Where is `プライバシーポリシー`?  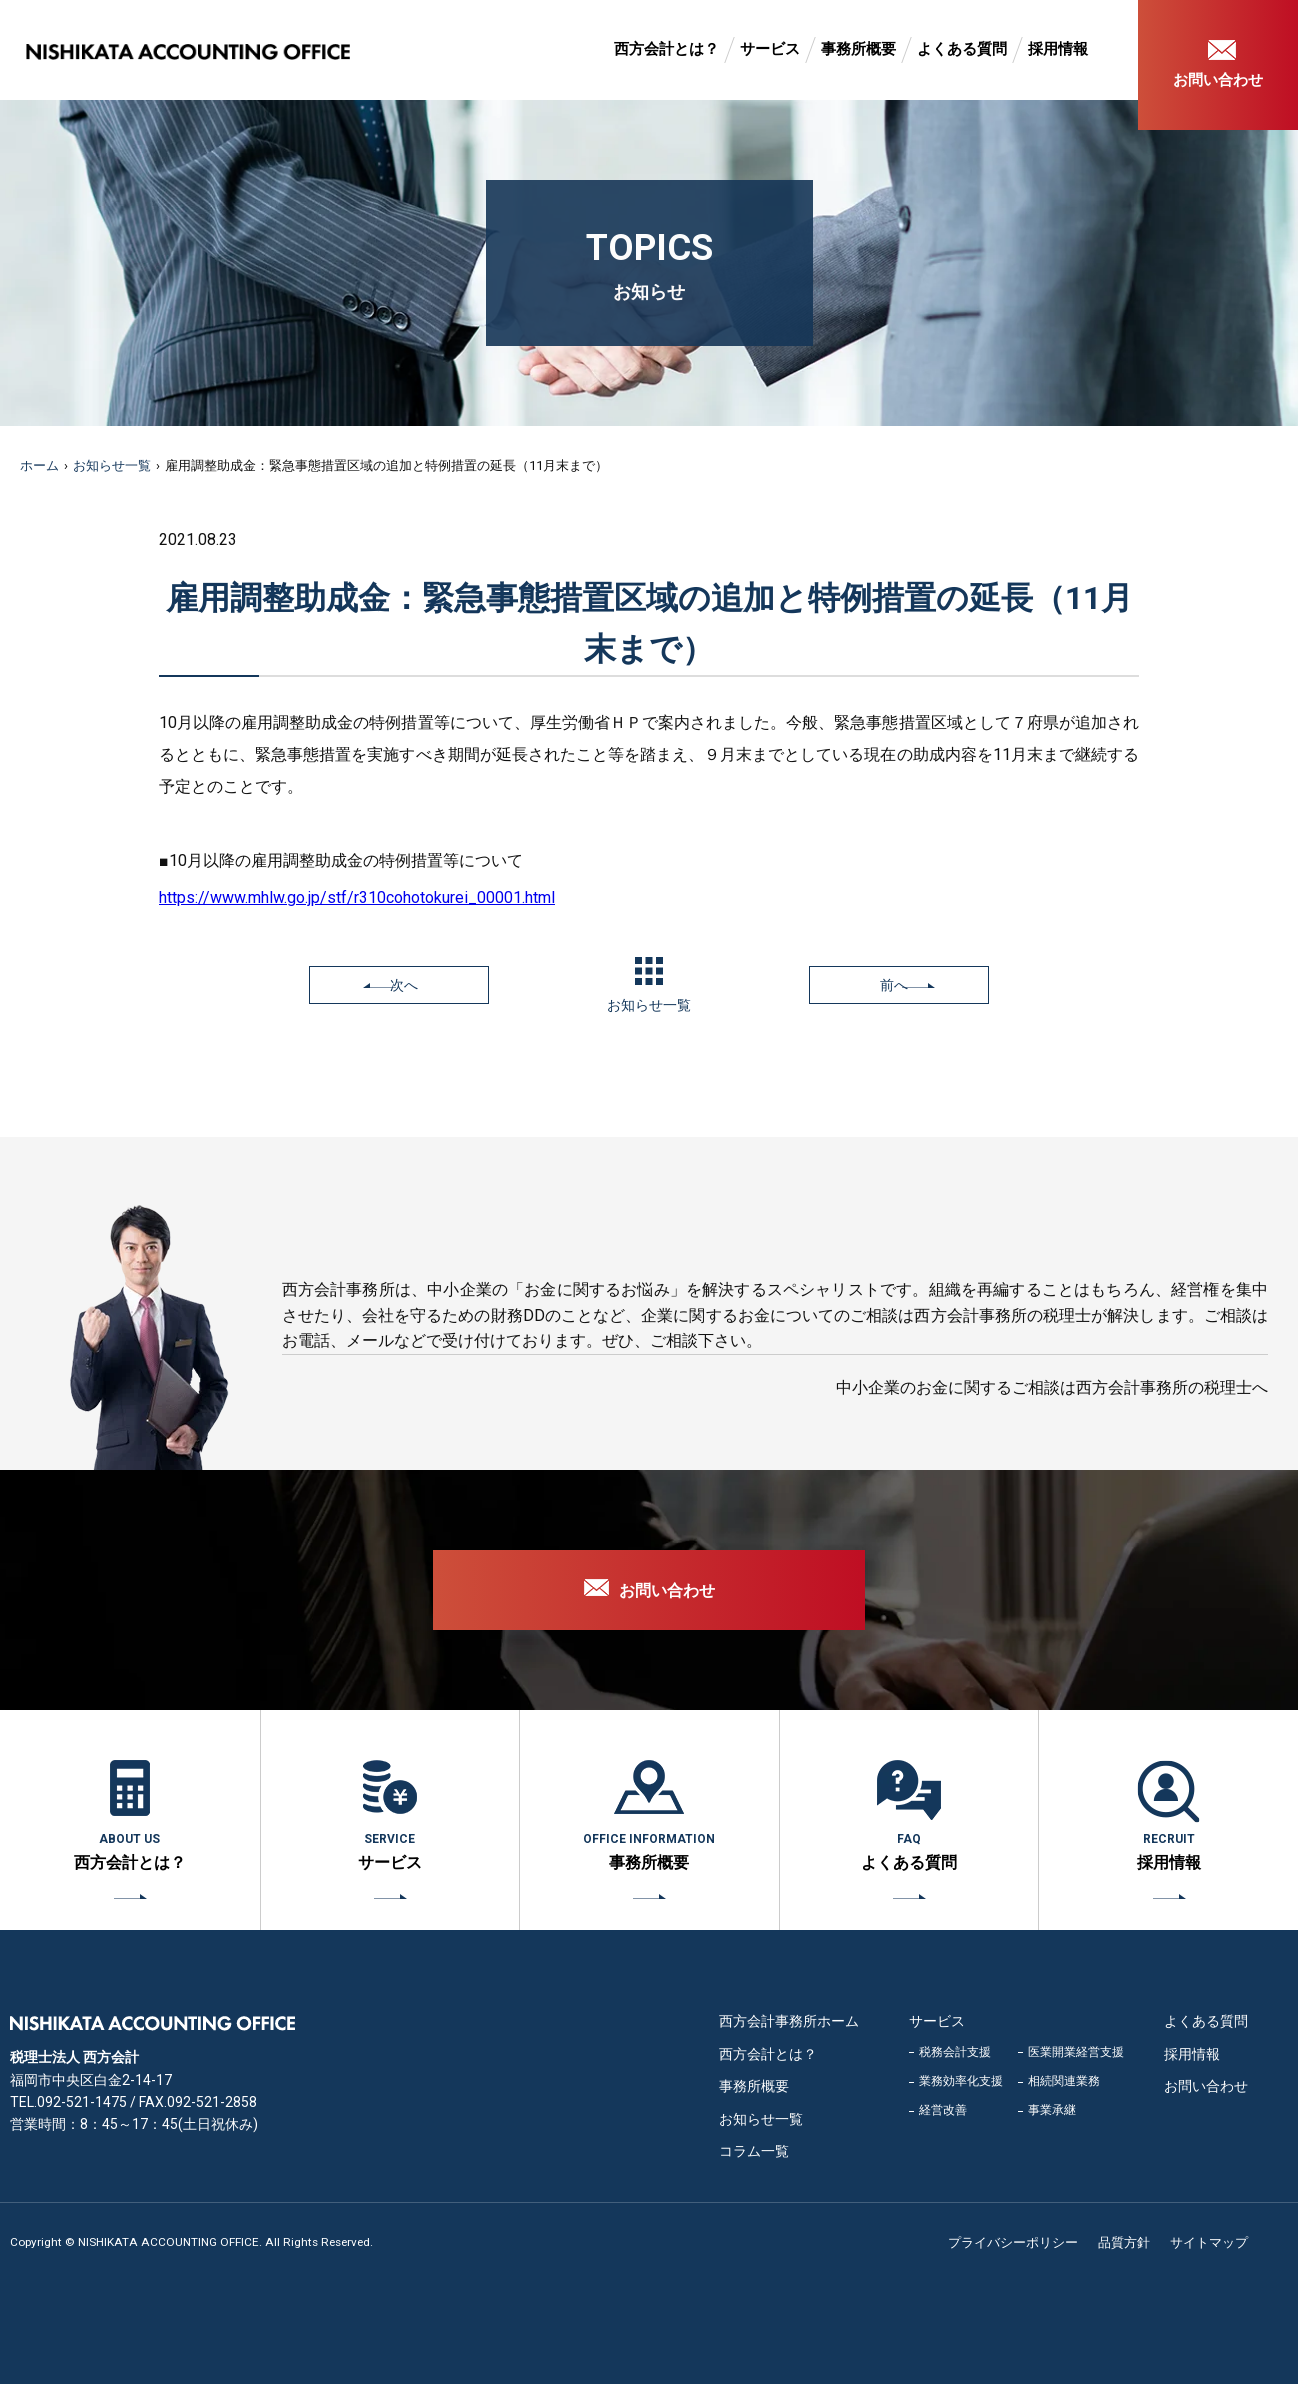
プライバシーポリシー is located at coordinates (1013, 2242).